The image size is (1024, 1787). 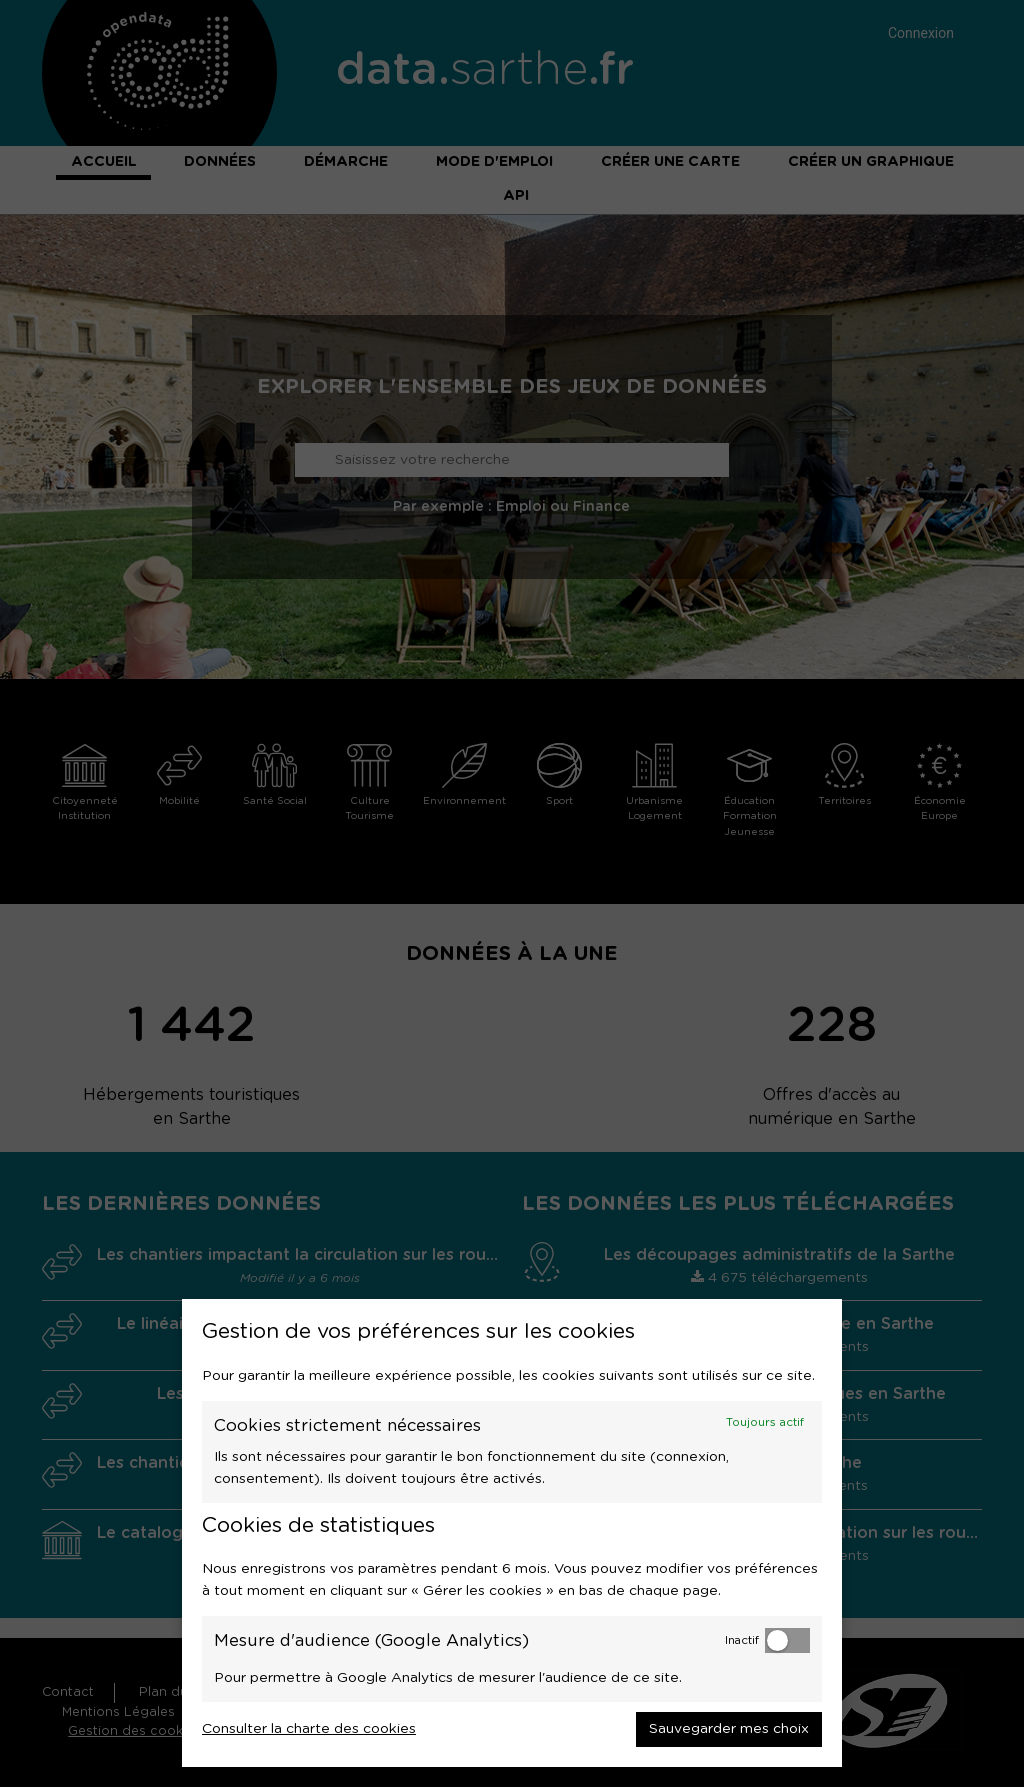 What do you see at coordinates (742, 1640) in the screenshot?
I see `Inactif` at bounding box center [742, 1640].